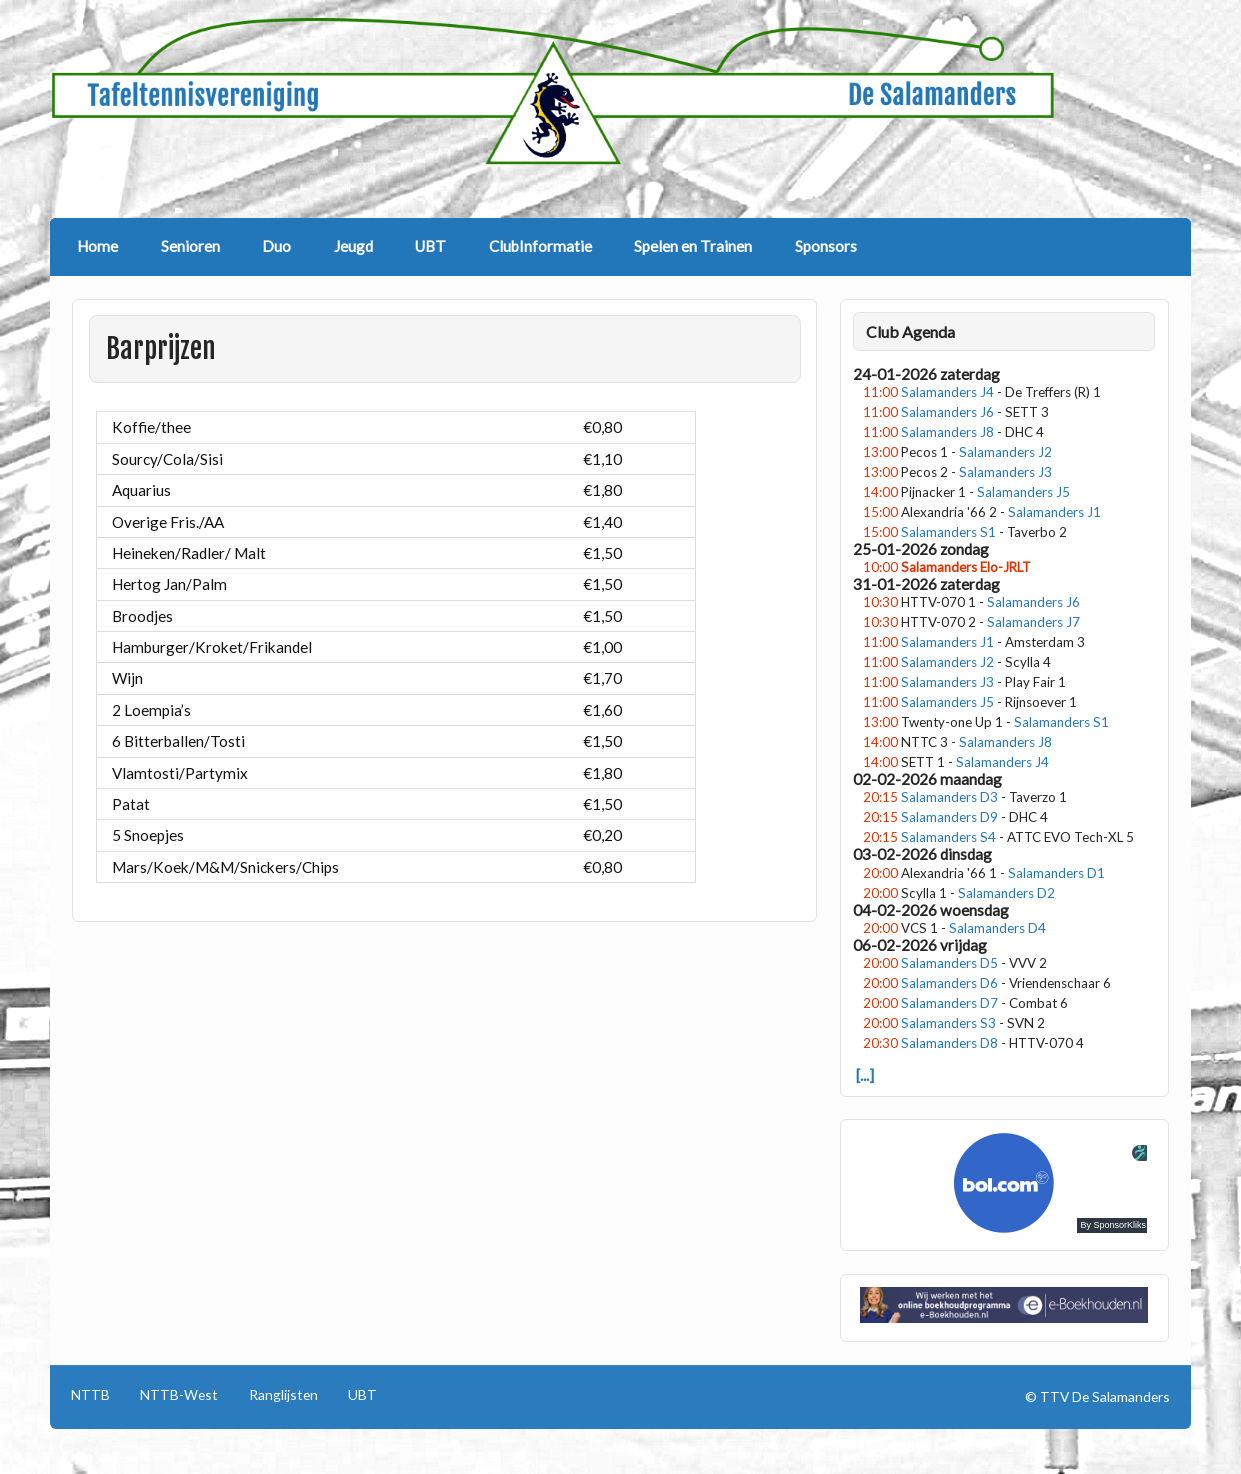 The width and height of the screenshot is (1241, 1474). What do you see at coordinates (97, 246) in the screenshot?
I see `Home` at bounding box center [97, 246].